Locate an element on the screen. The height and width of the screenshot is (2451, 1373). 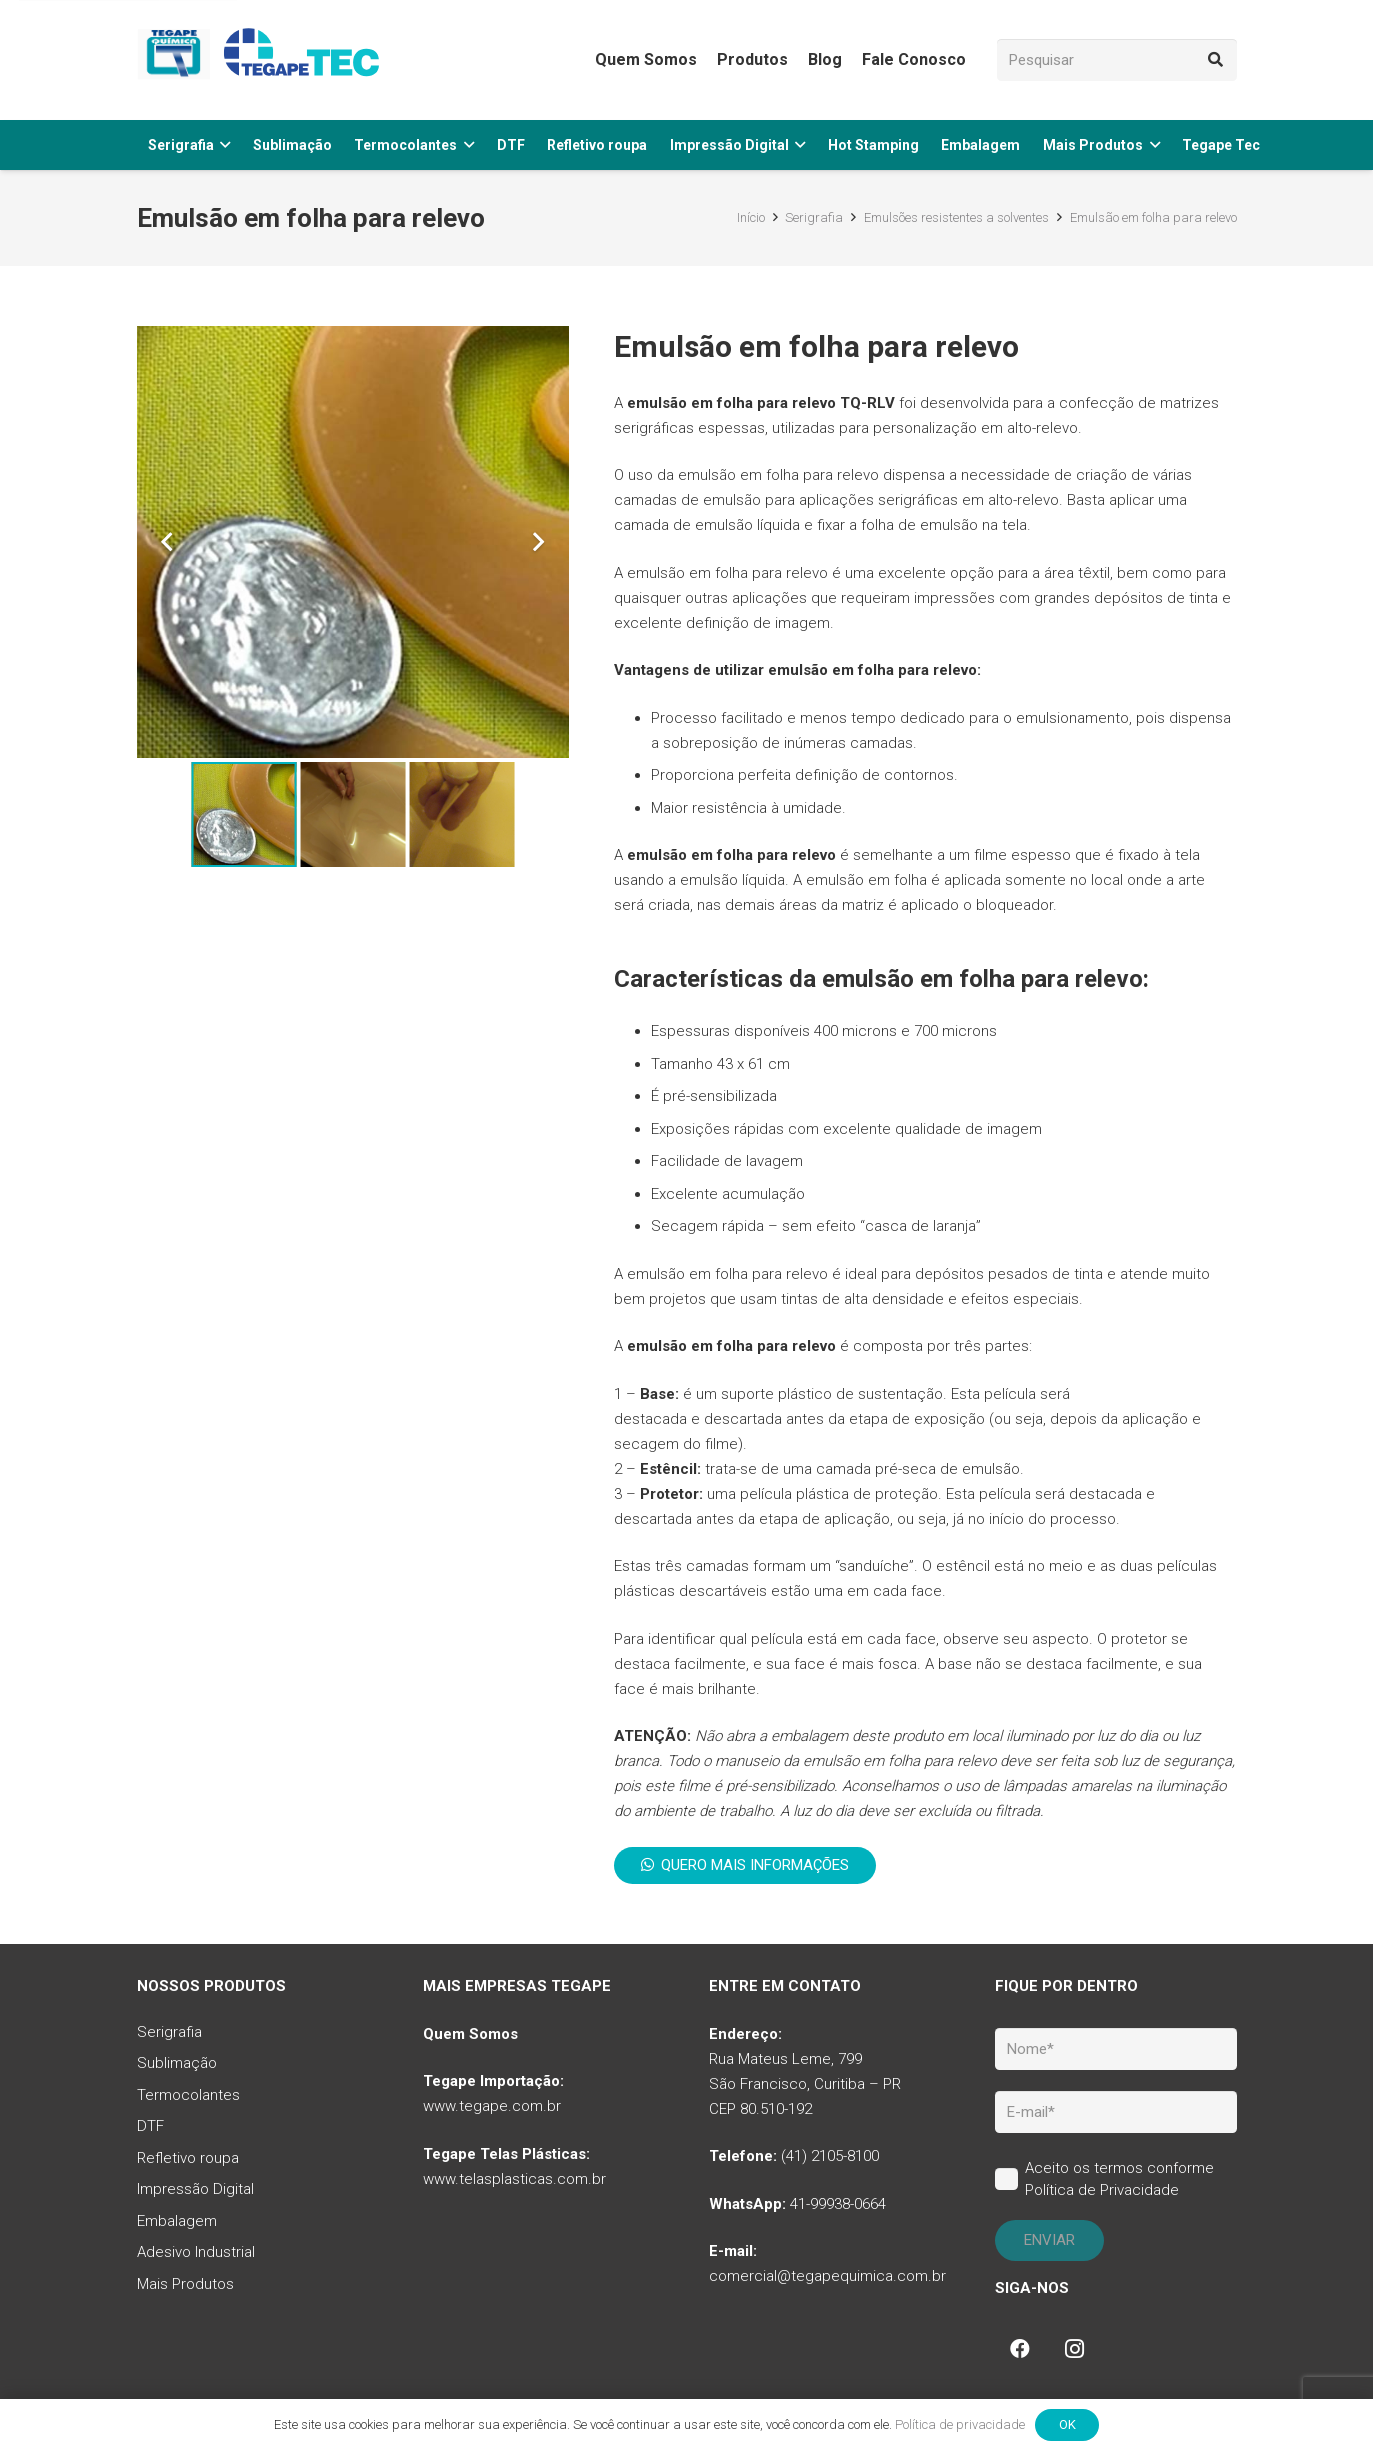
Política de Privacidade is located at coordinates (1102, 2190).